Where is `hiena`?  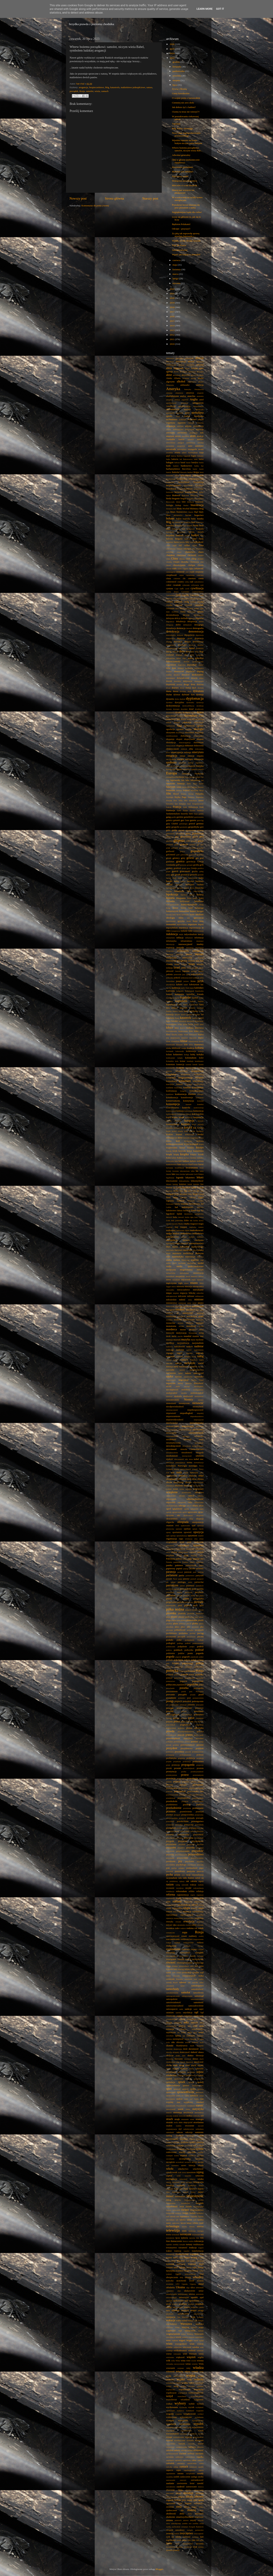 hiena is located at coordinates (192, 888).